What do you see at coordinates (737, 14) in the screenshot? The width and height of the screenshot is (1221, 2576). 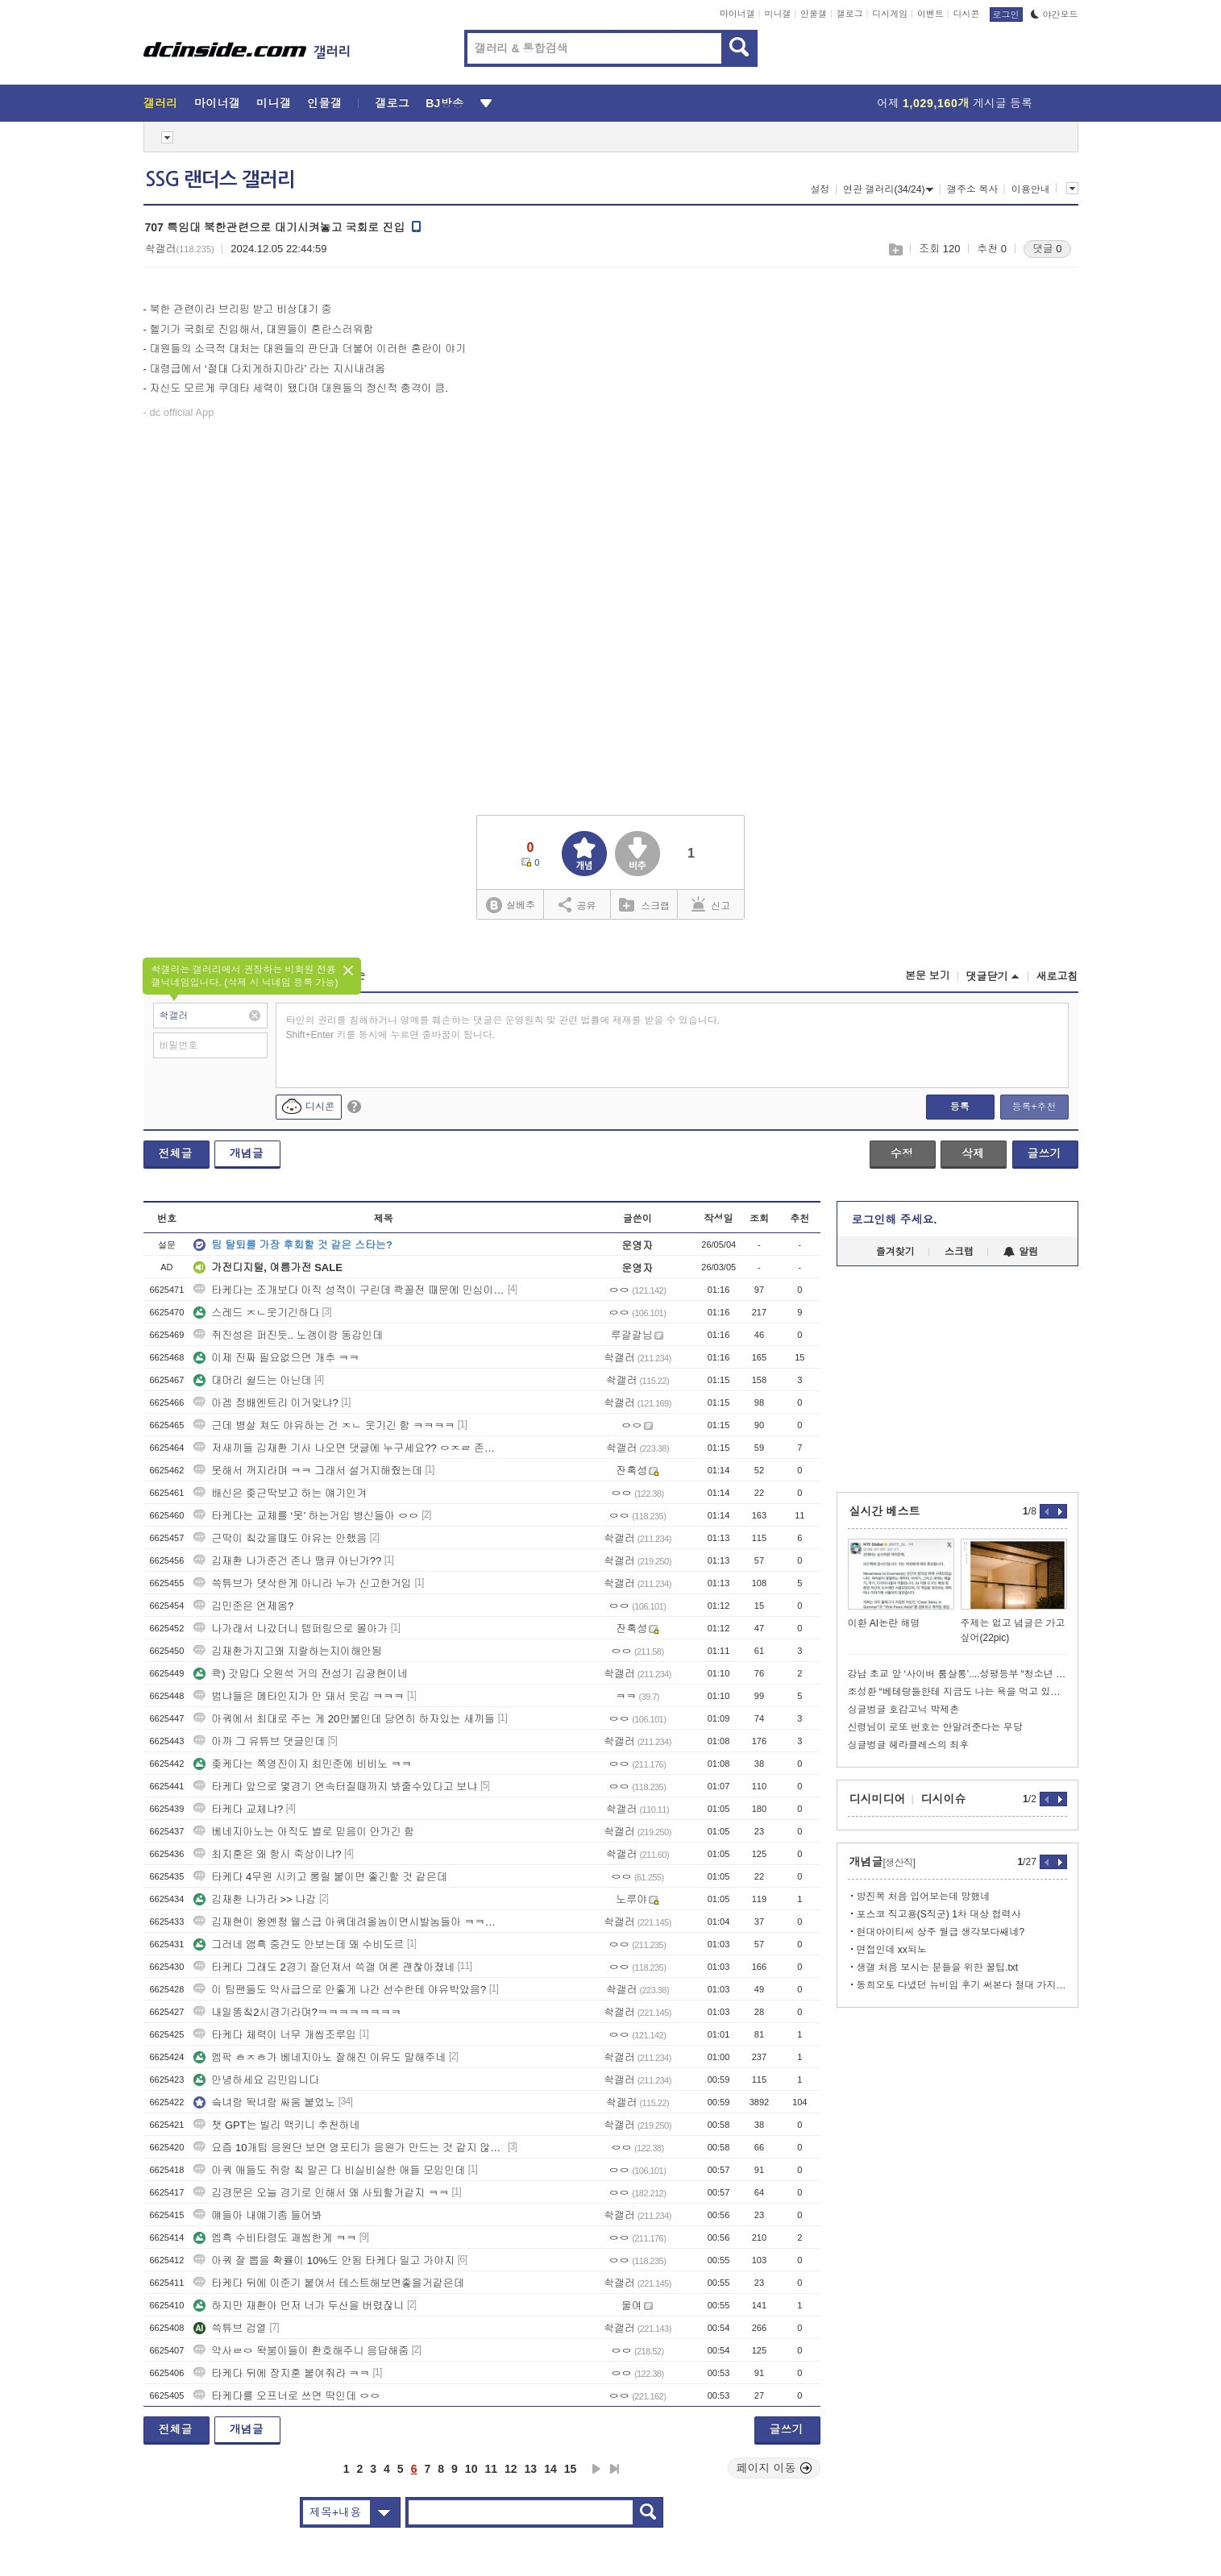 I see `마이너갤` at bounding box center [737, 14].